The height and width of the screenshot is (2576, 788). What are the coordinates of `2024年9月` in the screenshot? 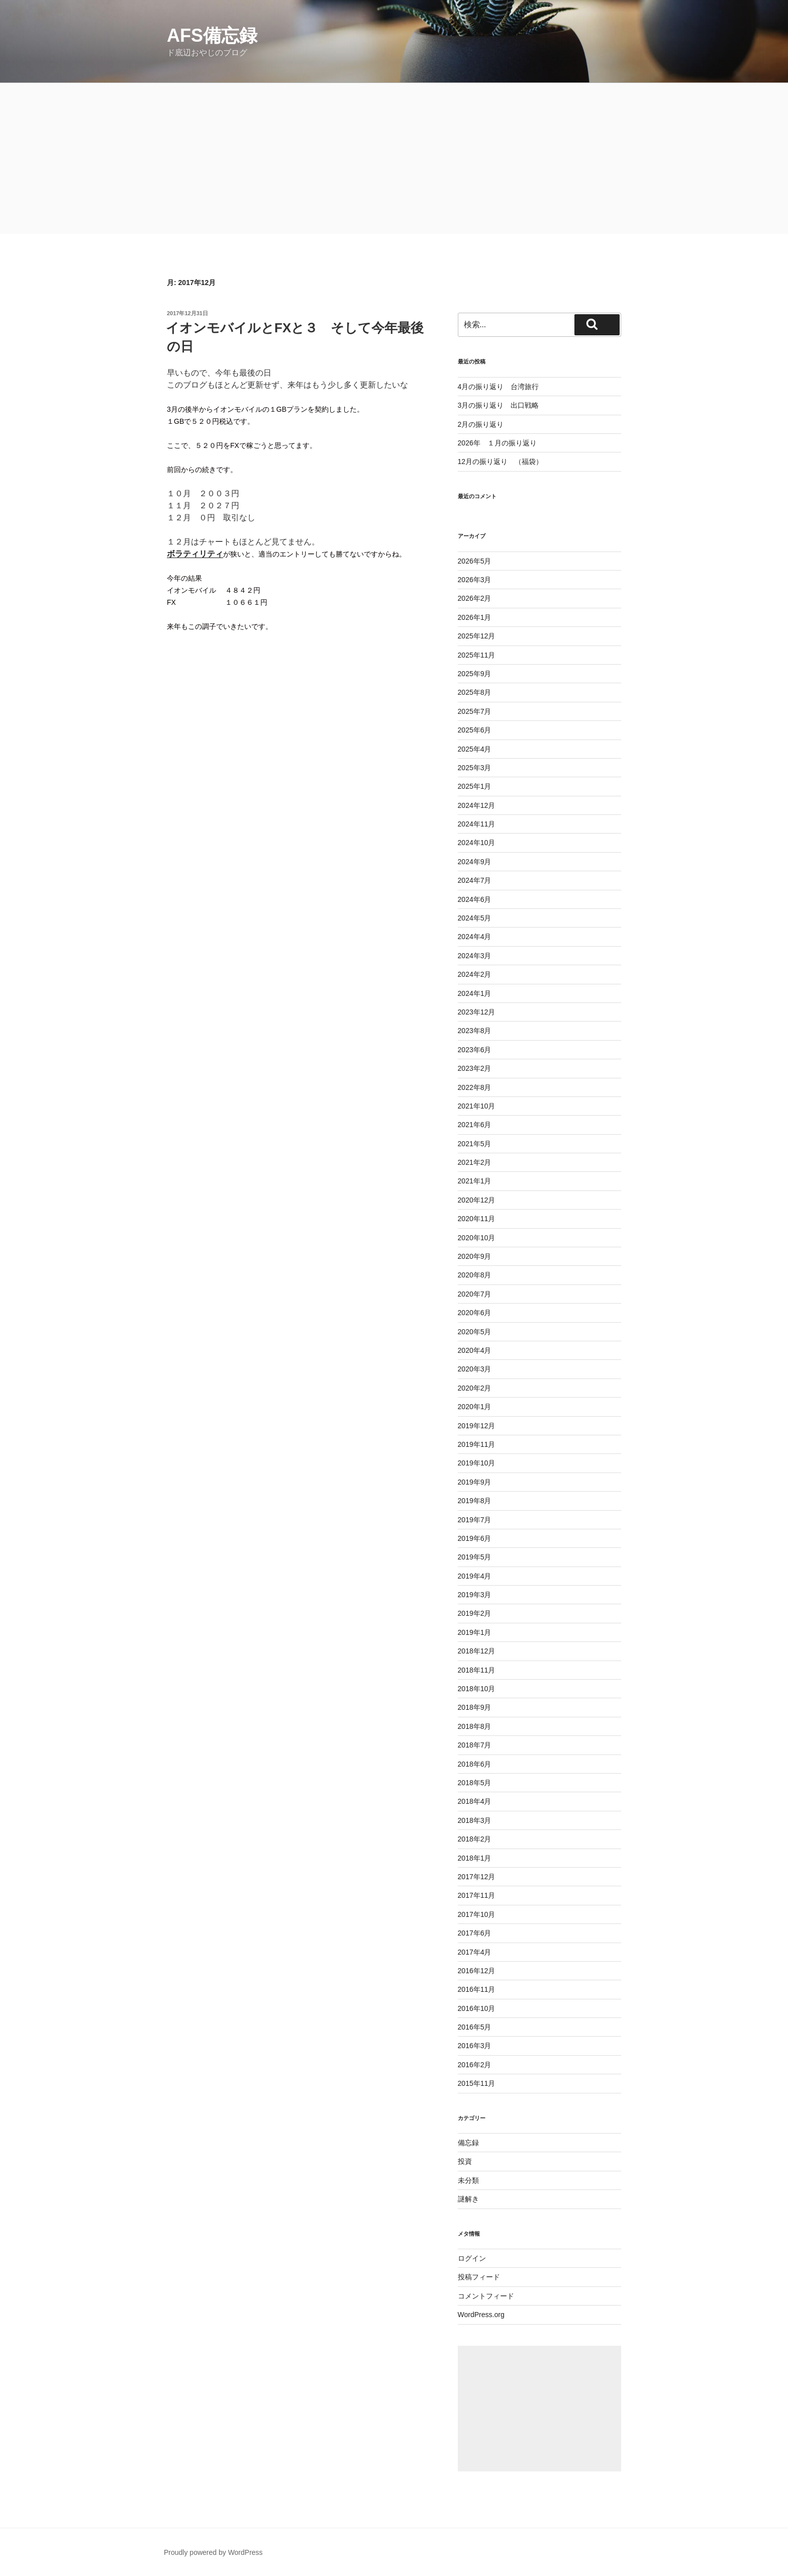 It's located at (474, 862).